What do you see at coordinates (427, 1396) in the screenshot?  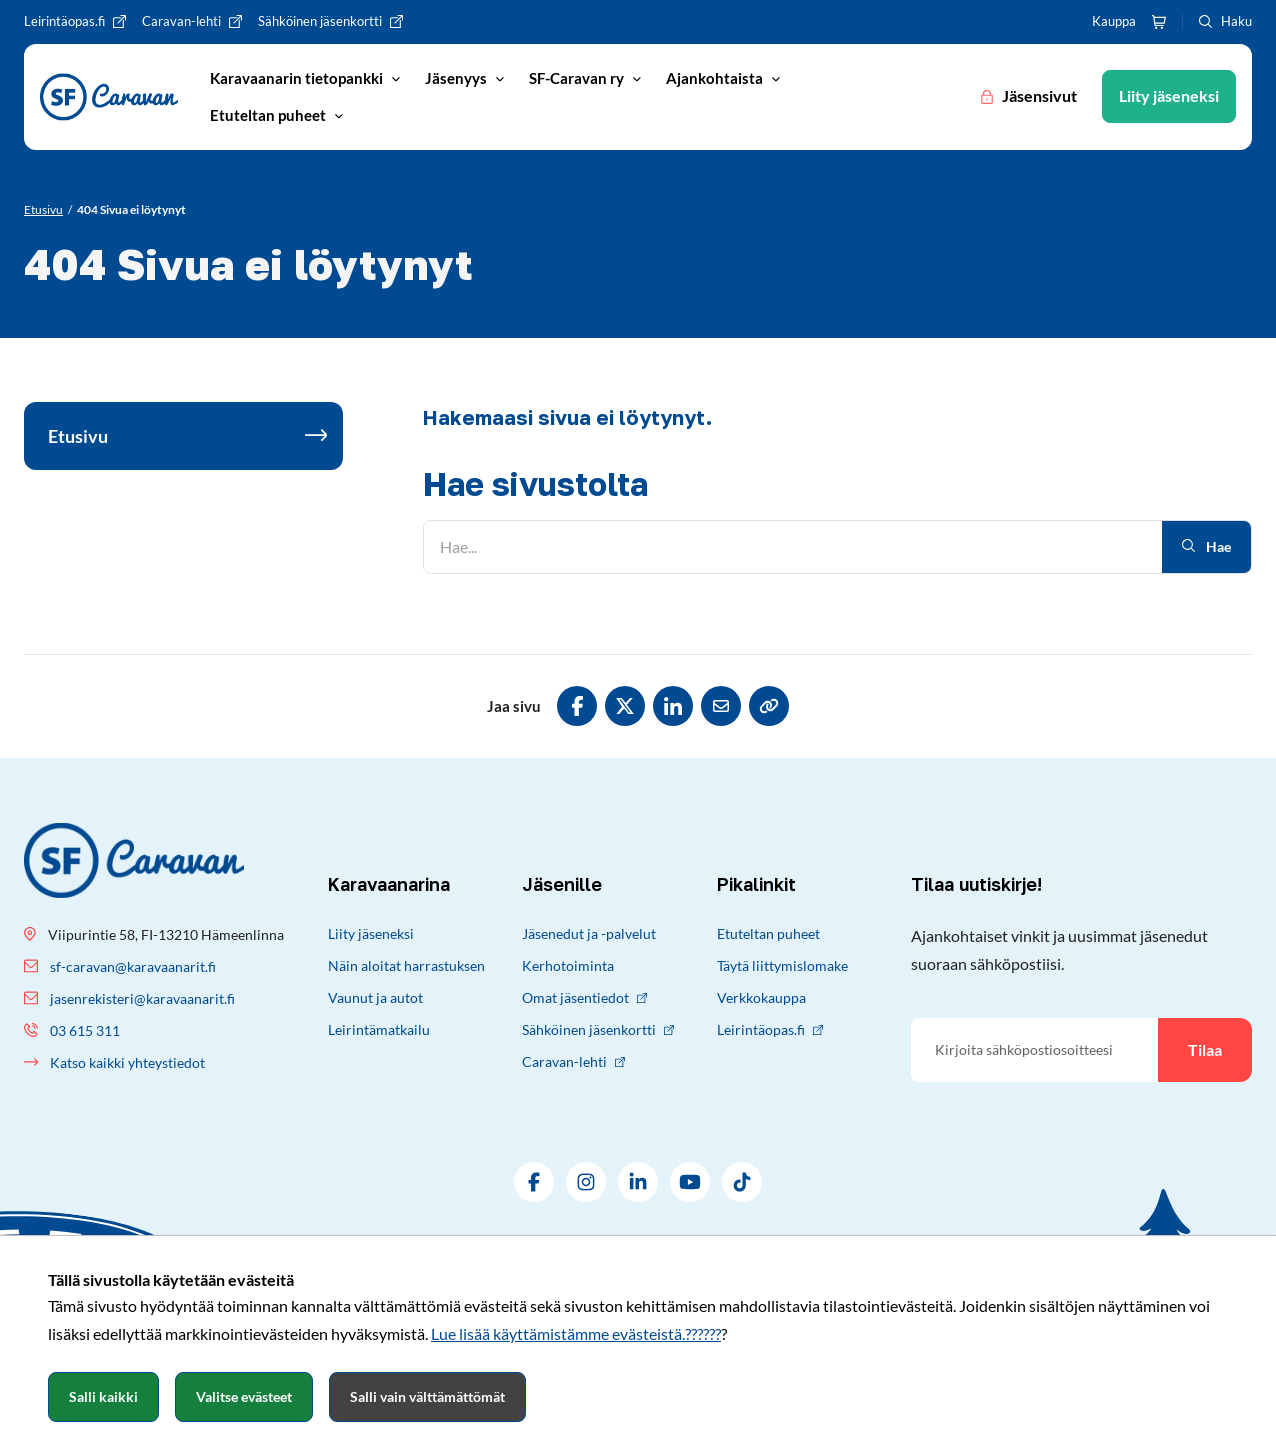 I see `Salli vain välttämättömät` at bounding box center [427, 1396].